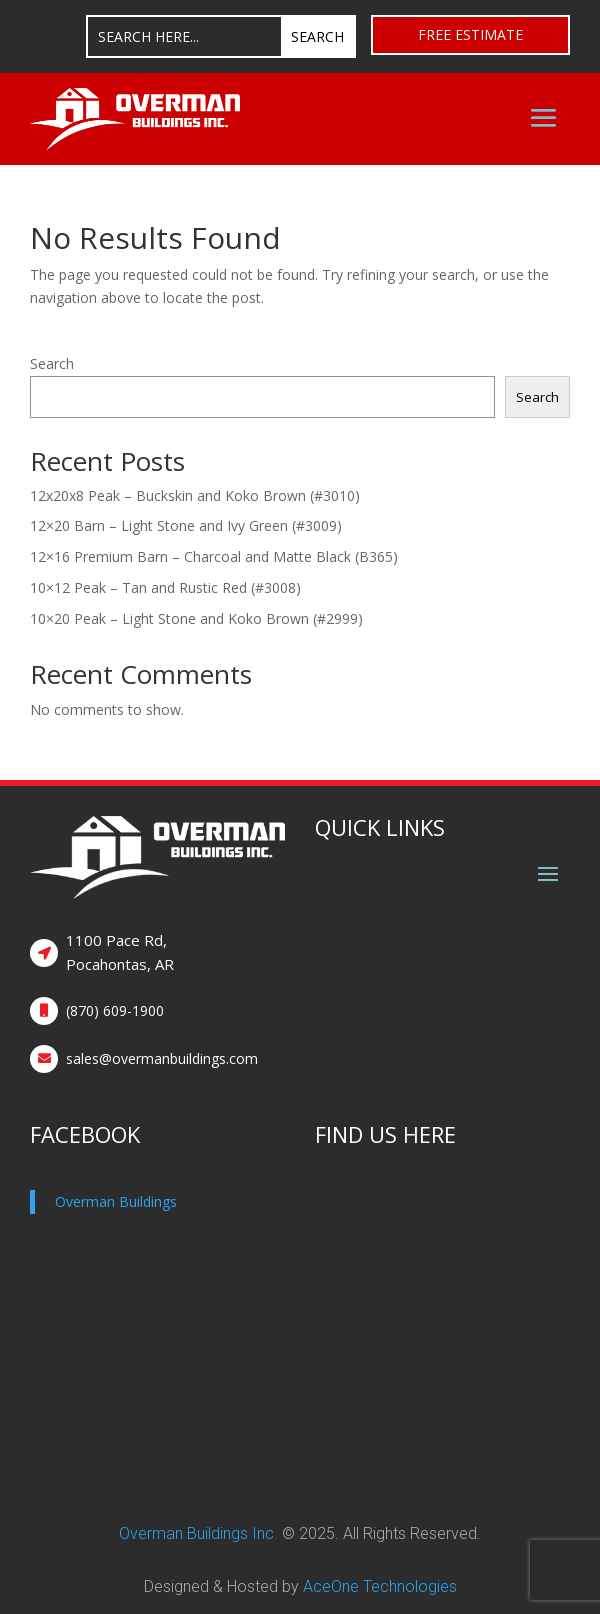 This screenshot has height=1614, width=600. I want to click on Free Estimate, so click(470, 34).